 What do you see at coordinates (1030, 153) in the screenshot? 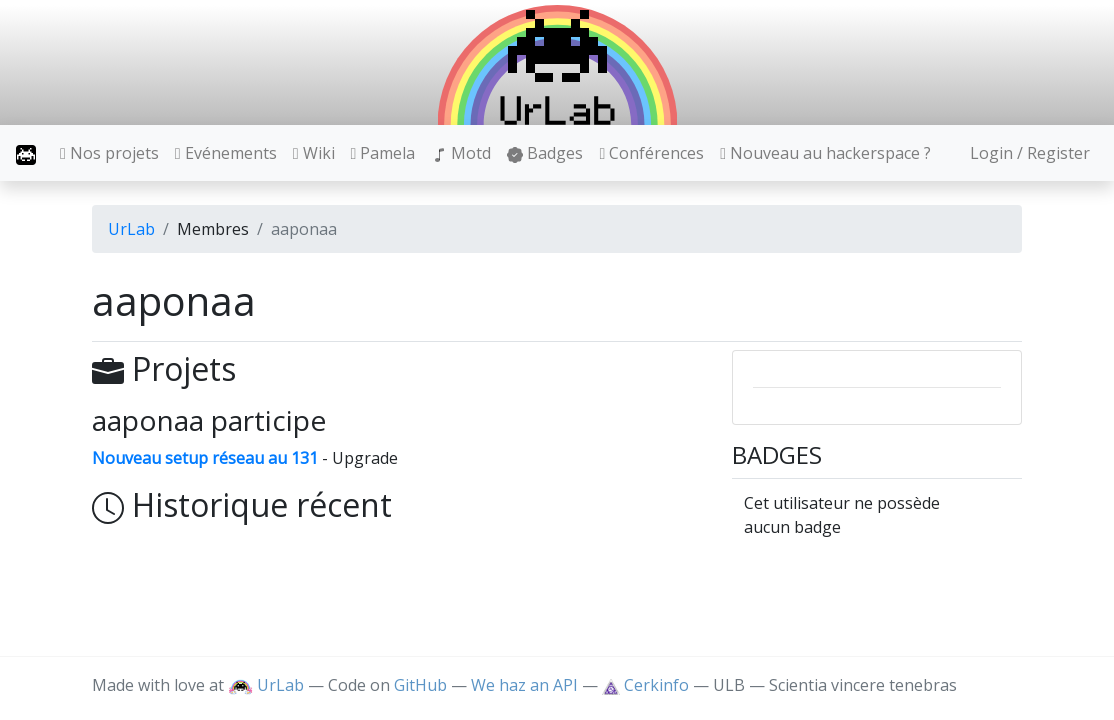
I see `Login / Register` at bounding box center [1030, 153].